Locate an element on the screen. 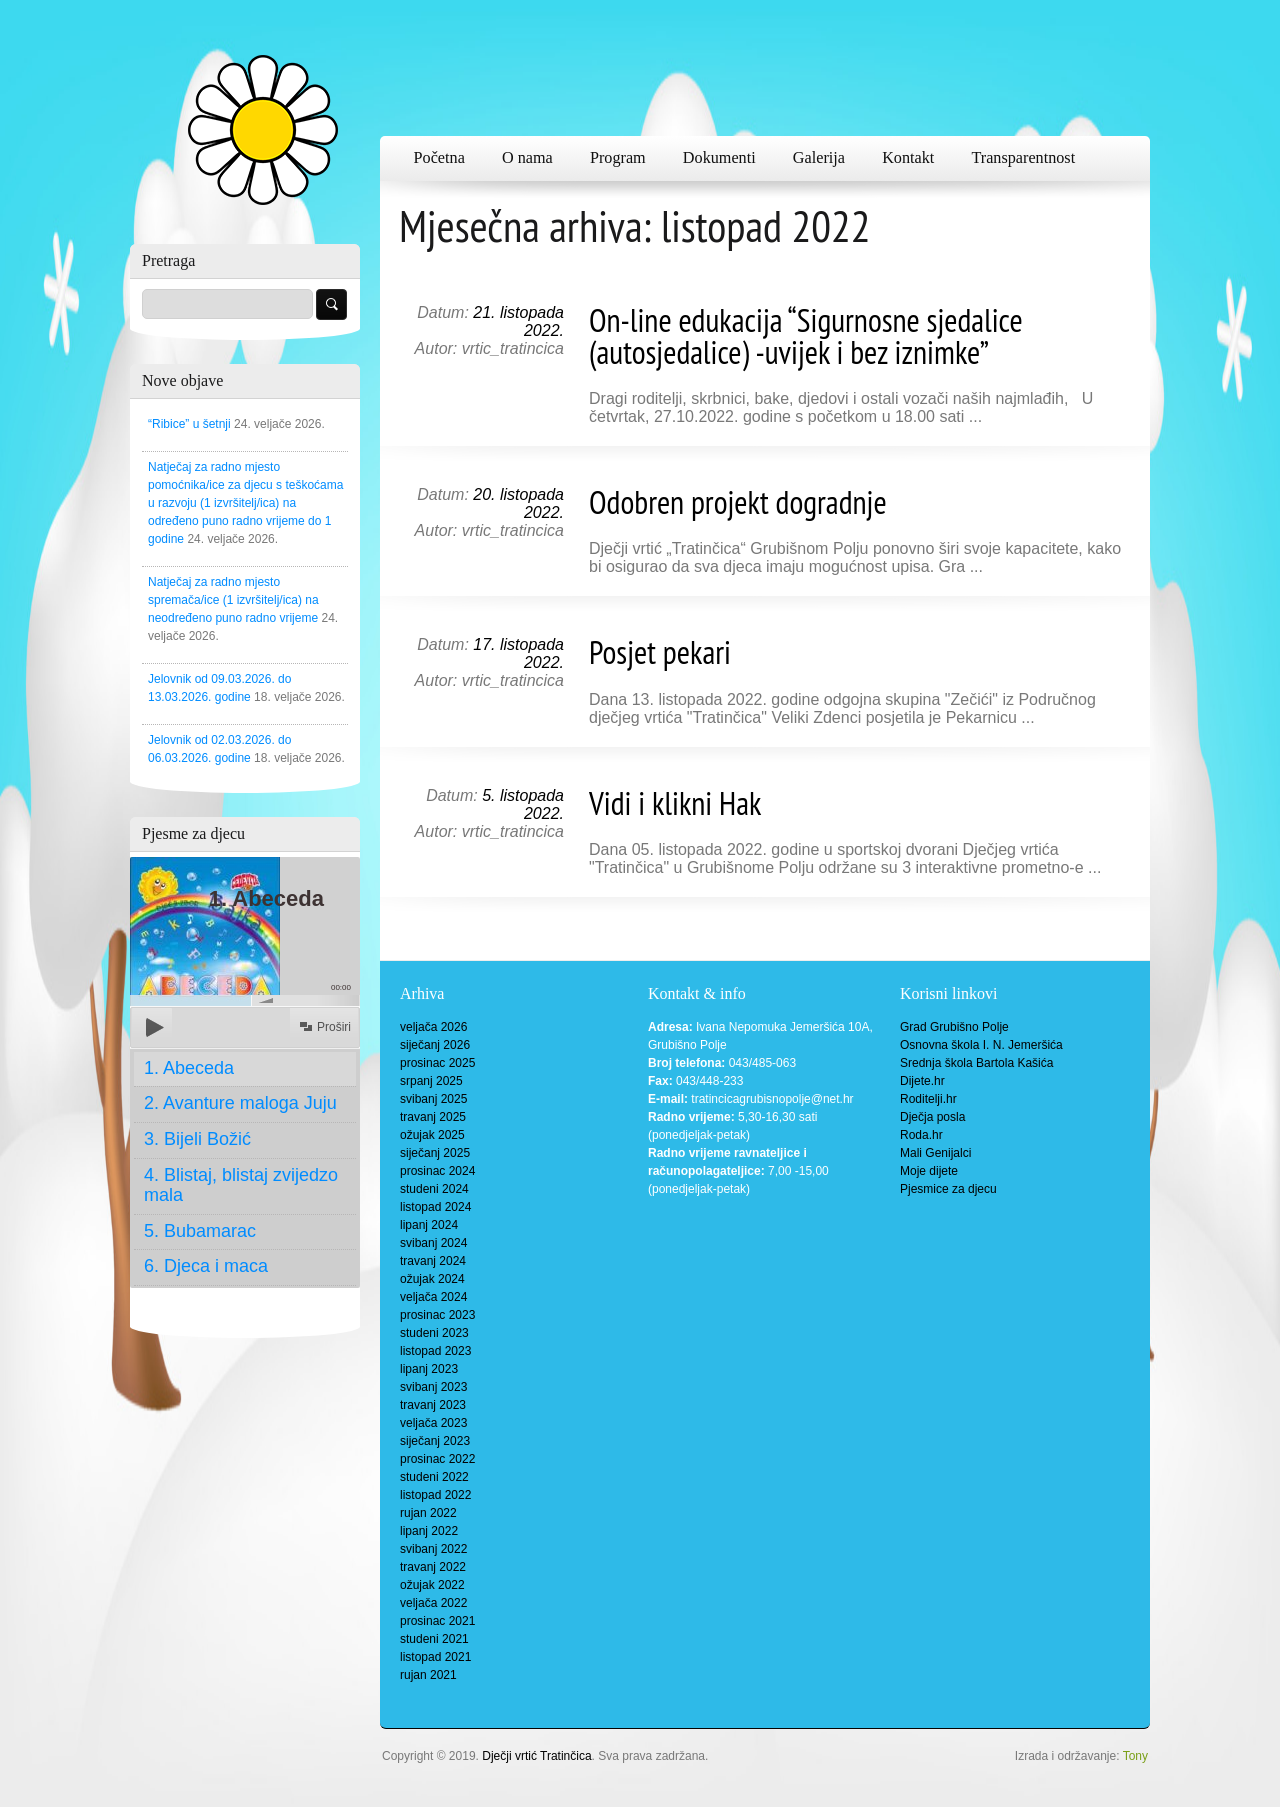 The height and width of the screenshot is (1807, 1280). Dječji vrtić Tratinčica is located at coordinates (536, 1756).